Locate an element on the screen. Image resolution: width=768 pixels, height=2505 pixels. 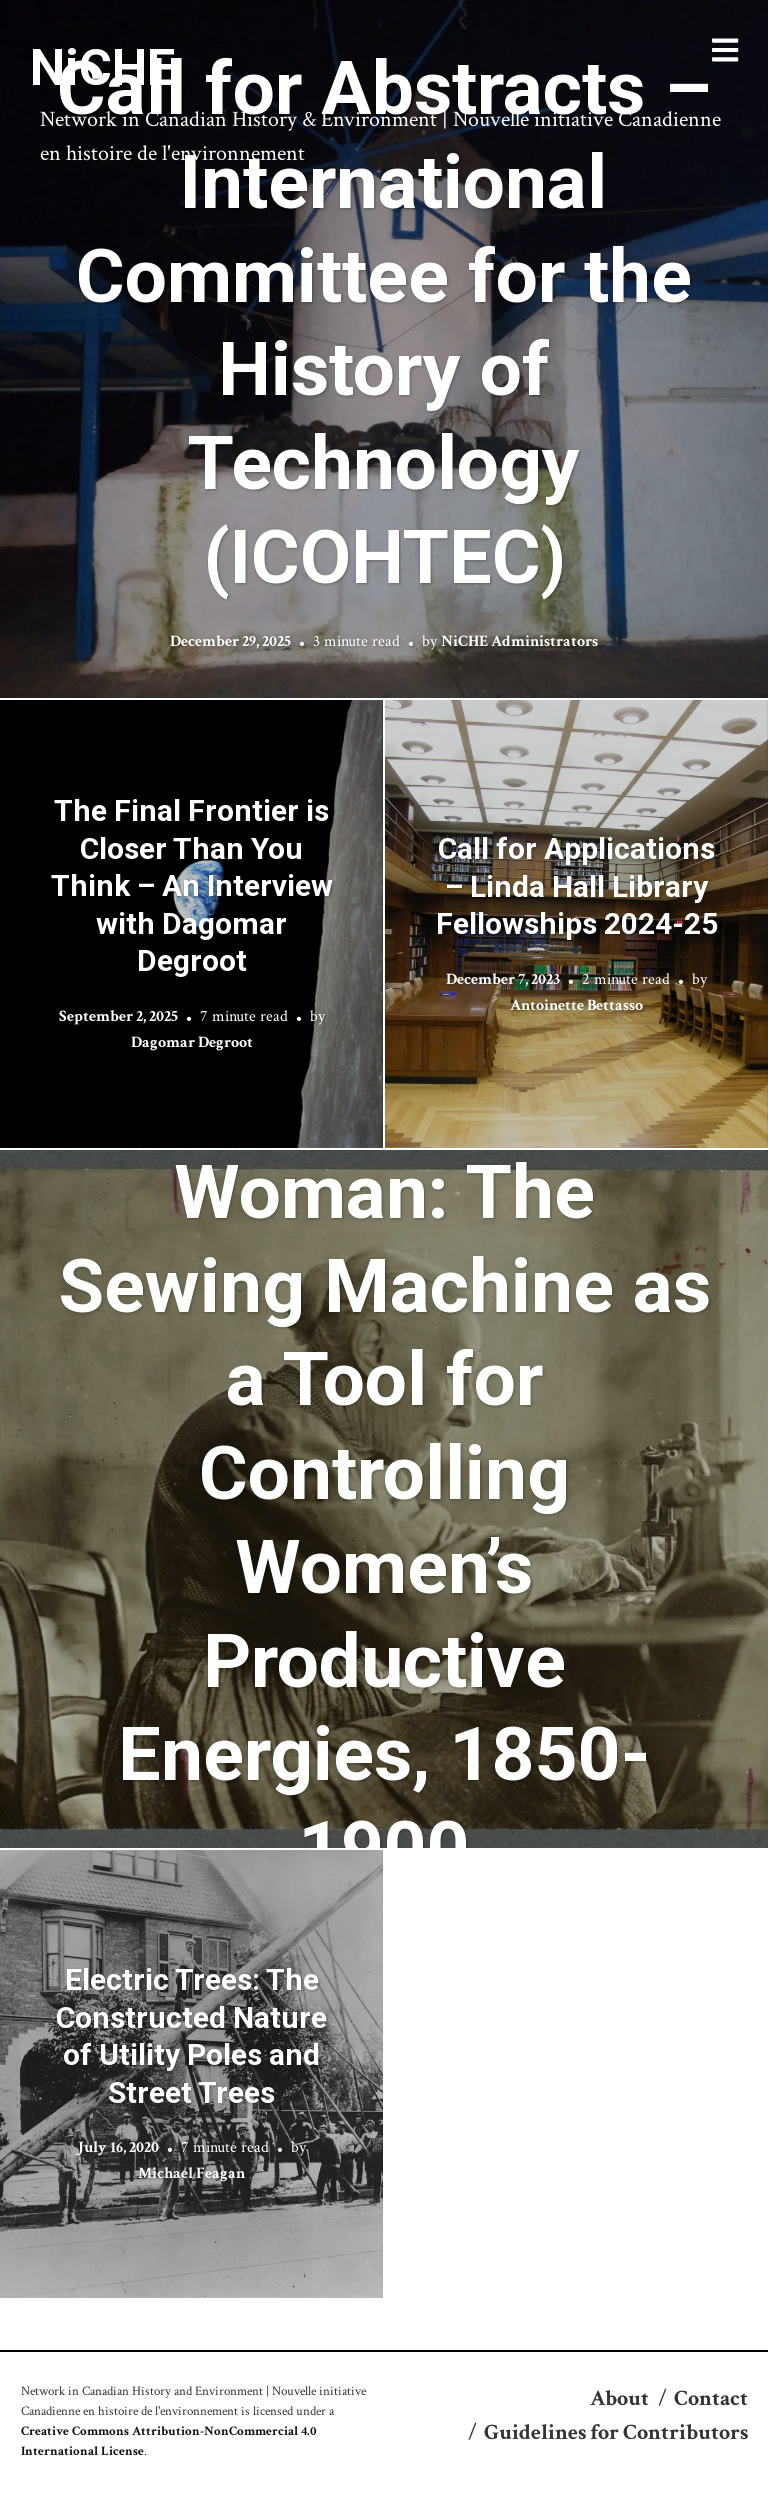
Contact is located at coordinates (711, 2398).